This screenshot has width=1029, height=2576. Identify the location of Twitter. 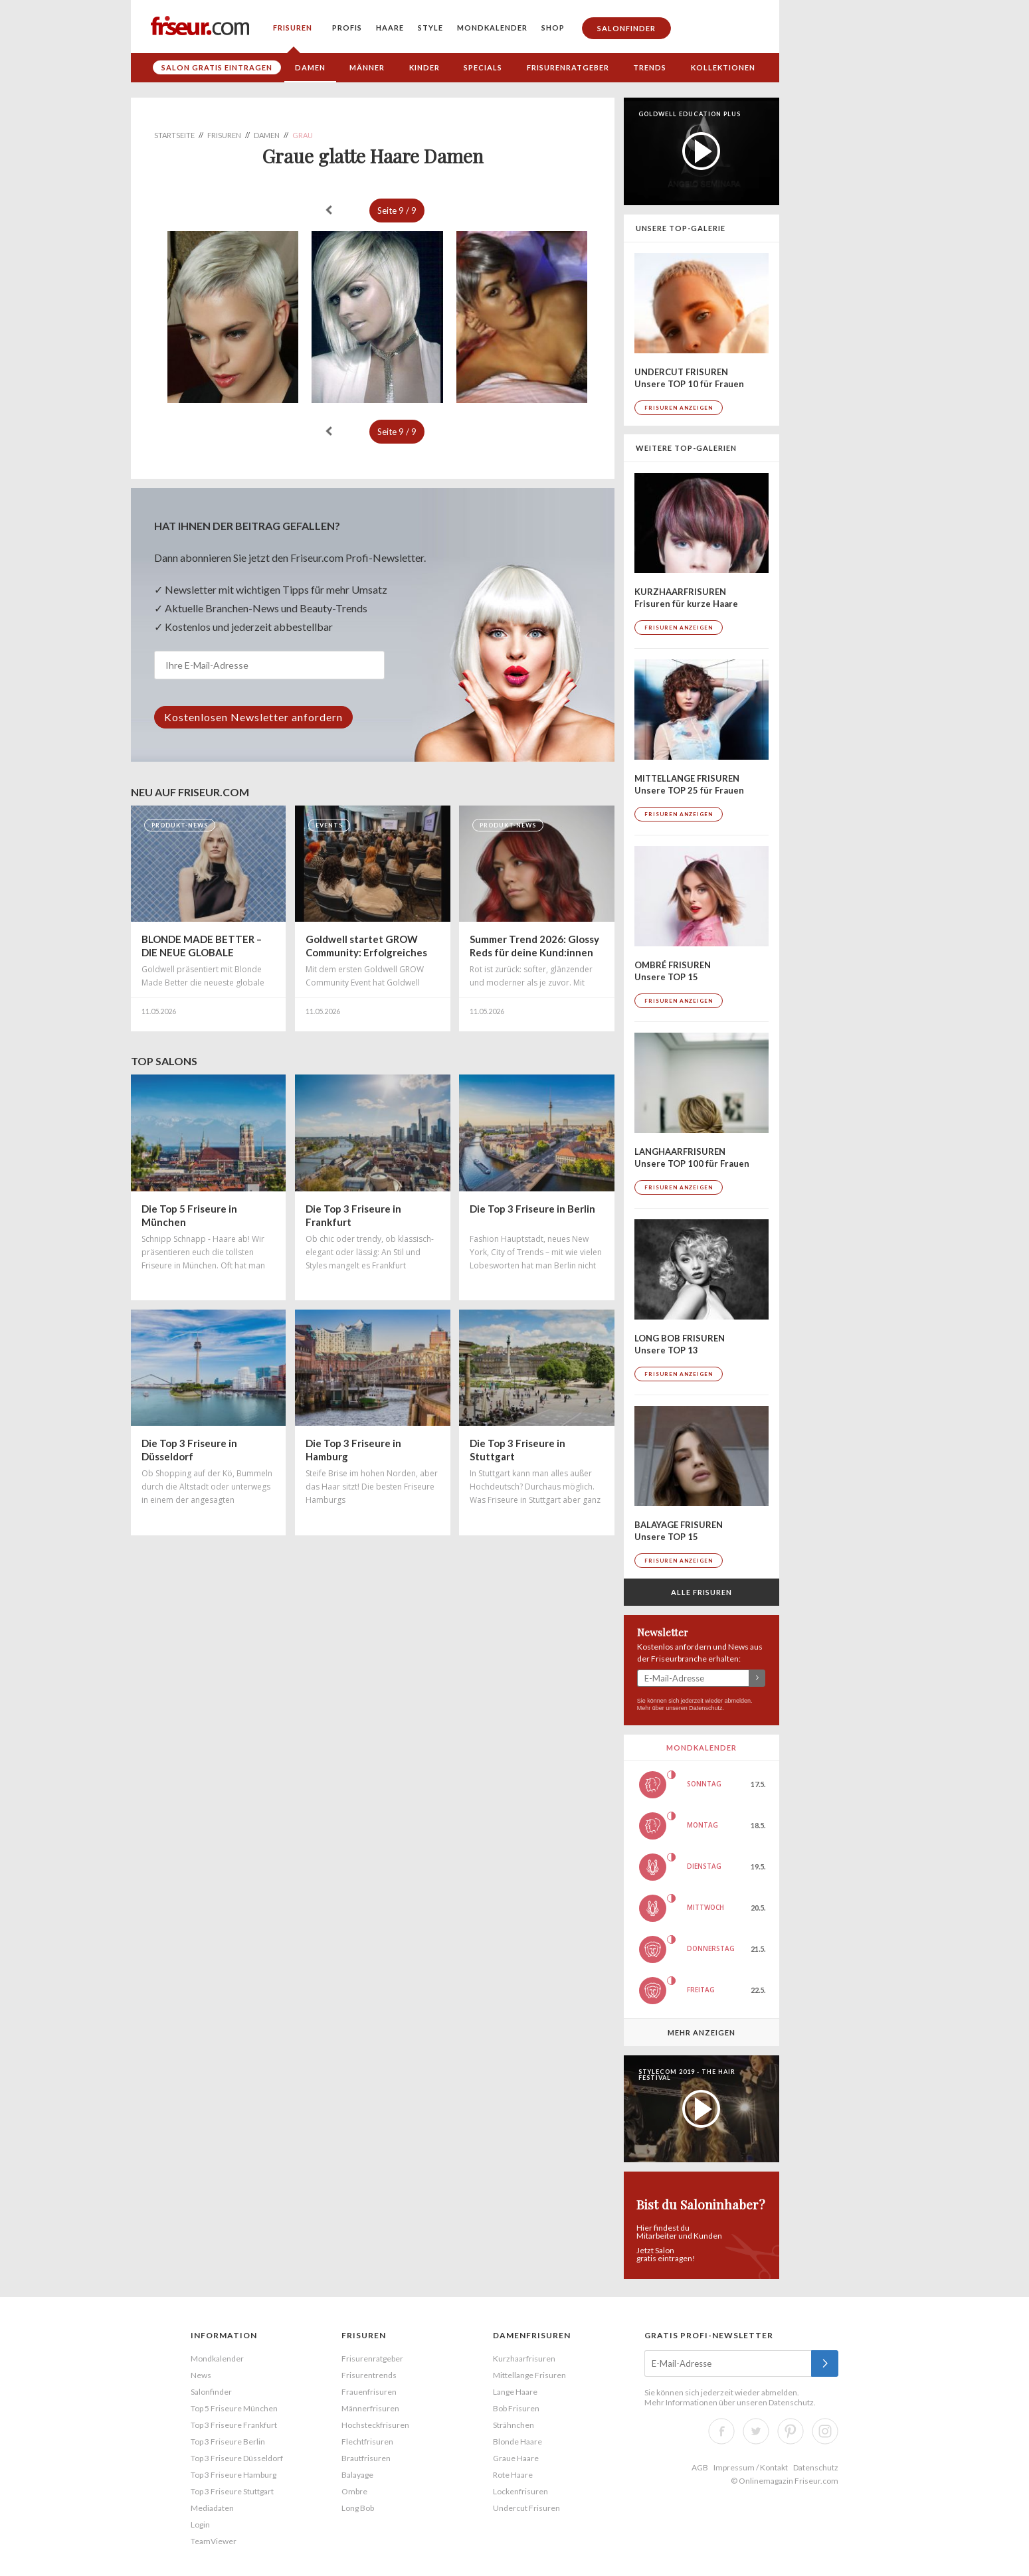
(756, 2431).